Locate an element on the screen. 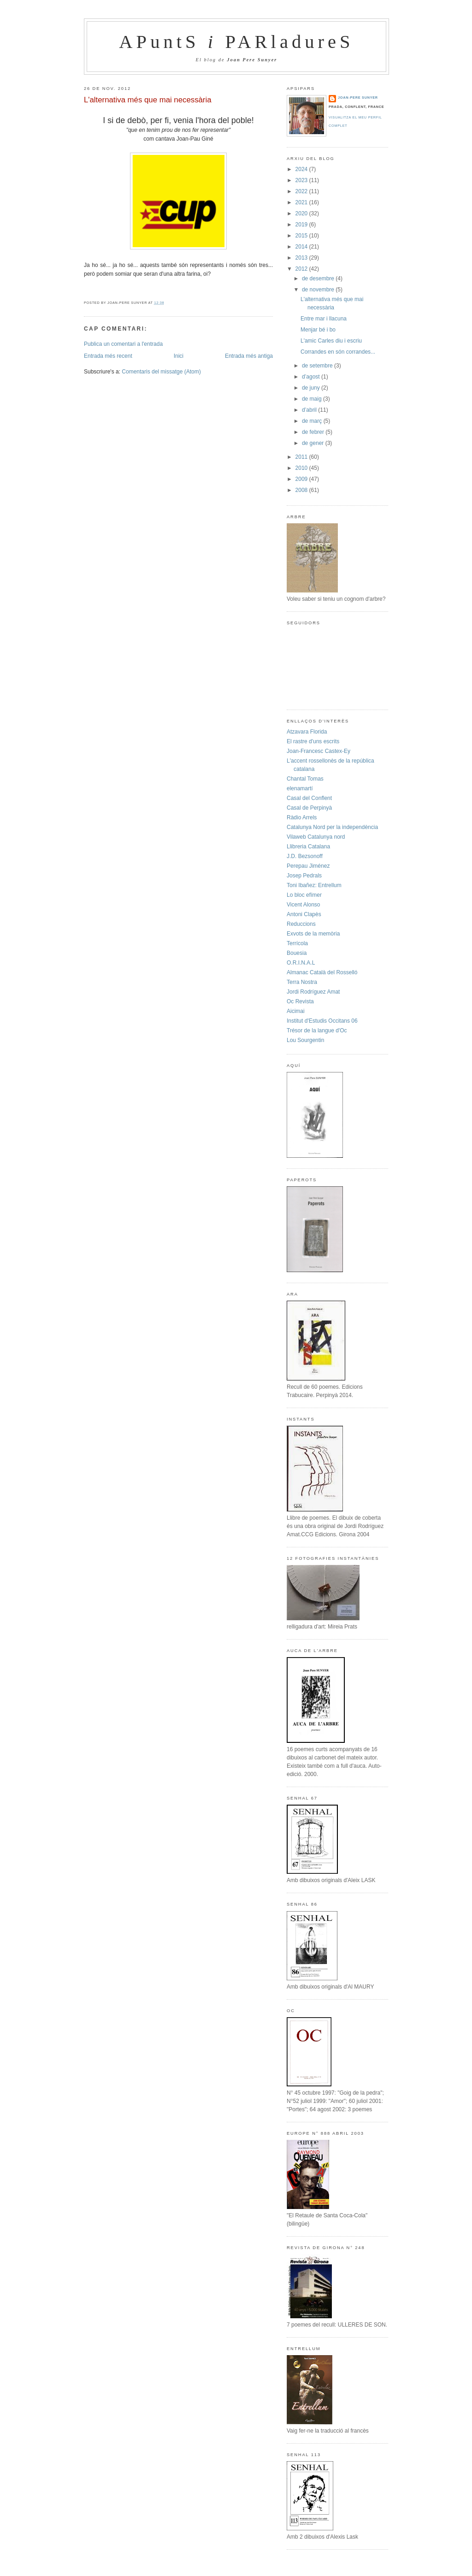 The image size is (472, 2576). de març is located at coordinates (313, 421).